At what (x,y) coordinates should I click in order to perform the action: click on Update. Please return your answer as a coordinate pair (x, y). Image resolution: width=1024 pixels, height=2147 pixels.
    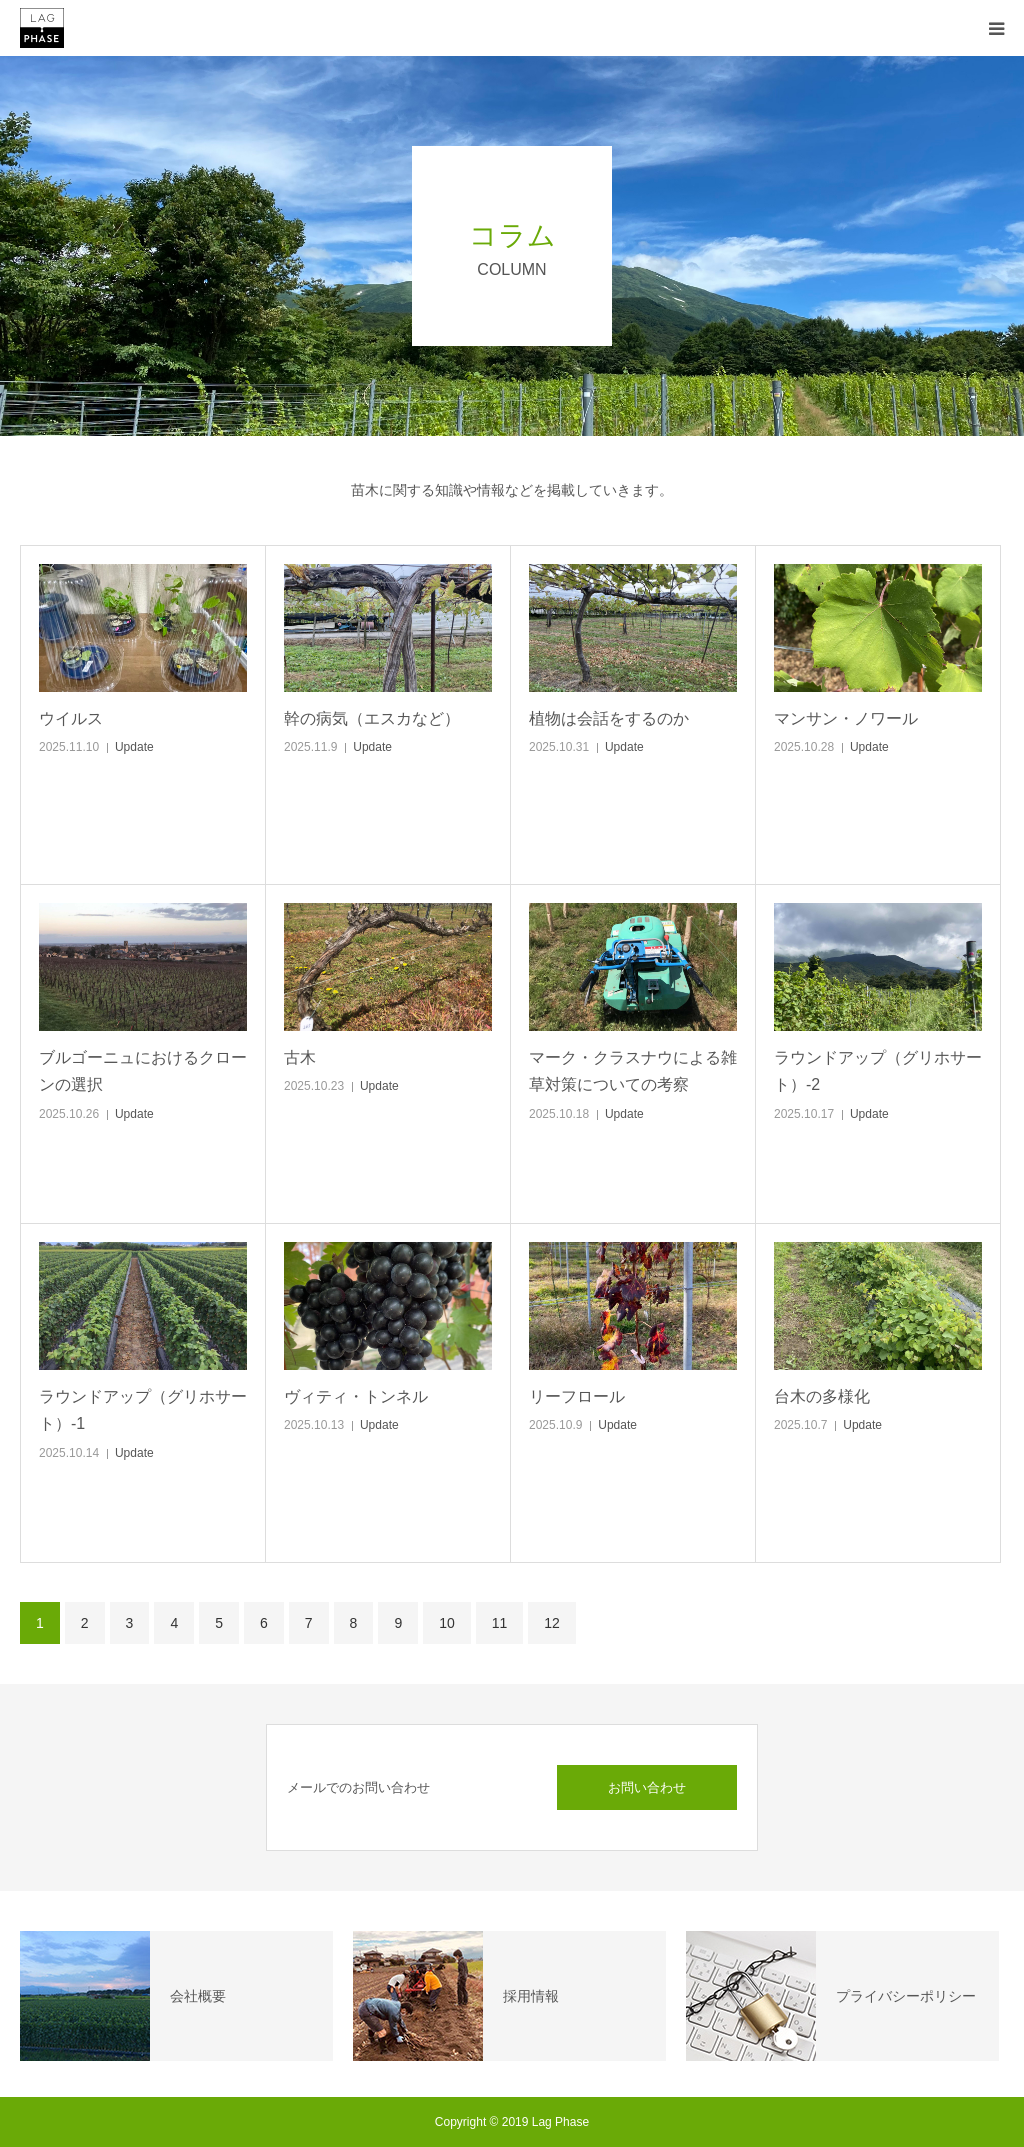
    Looking at the image, I should click on (134, 747).